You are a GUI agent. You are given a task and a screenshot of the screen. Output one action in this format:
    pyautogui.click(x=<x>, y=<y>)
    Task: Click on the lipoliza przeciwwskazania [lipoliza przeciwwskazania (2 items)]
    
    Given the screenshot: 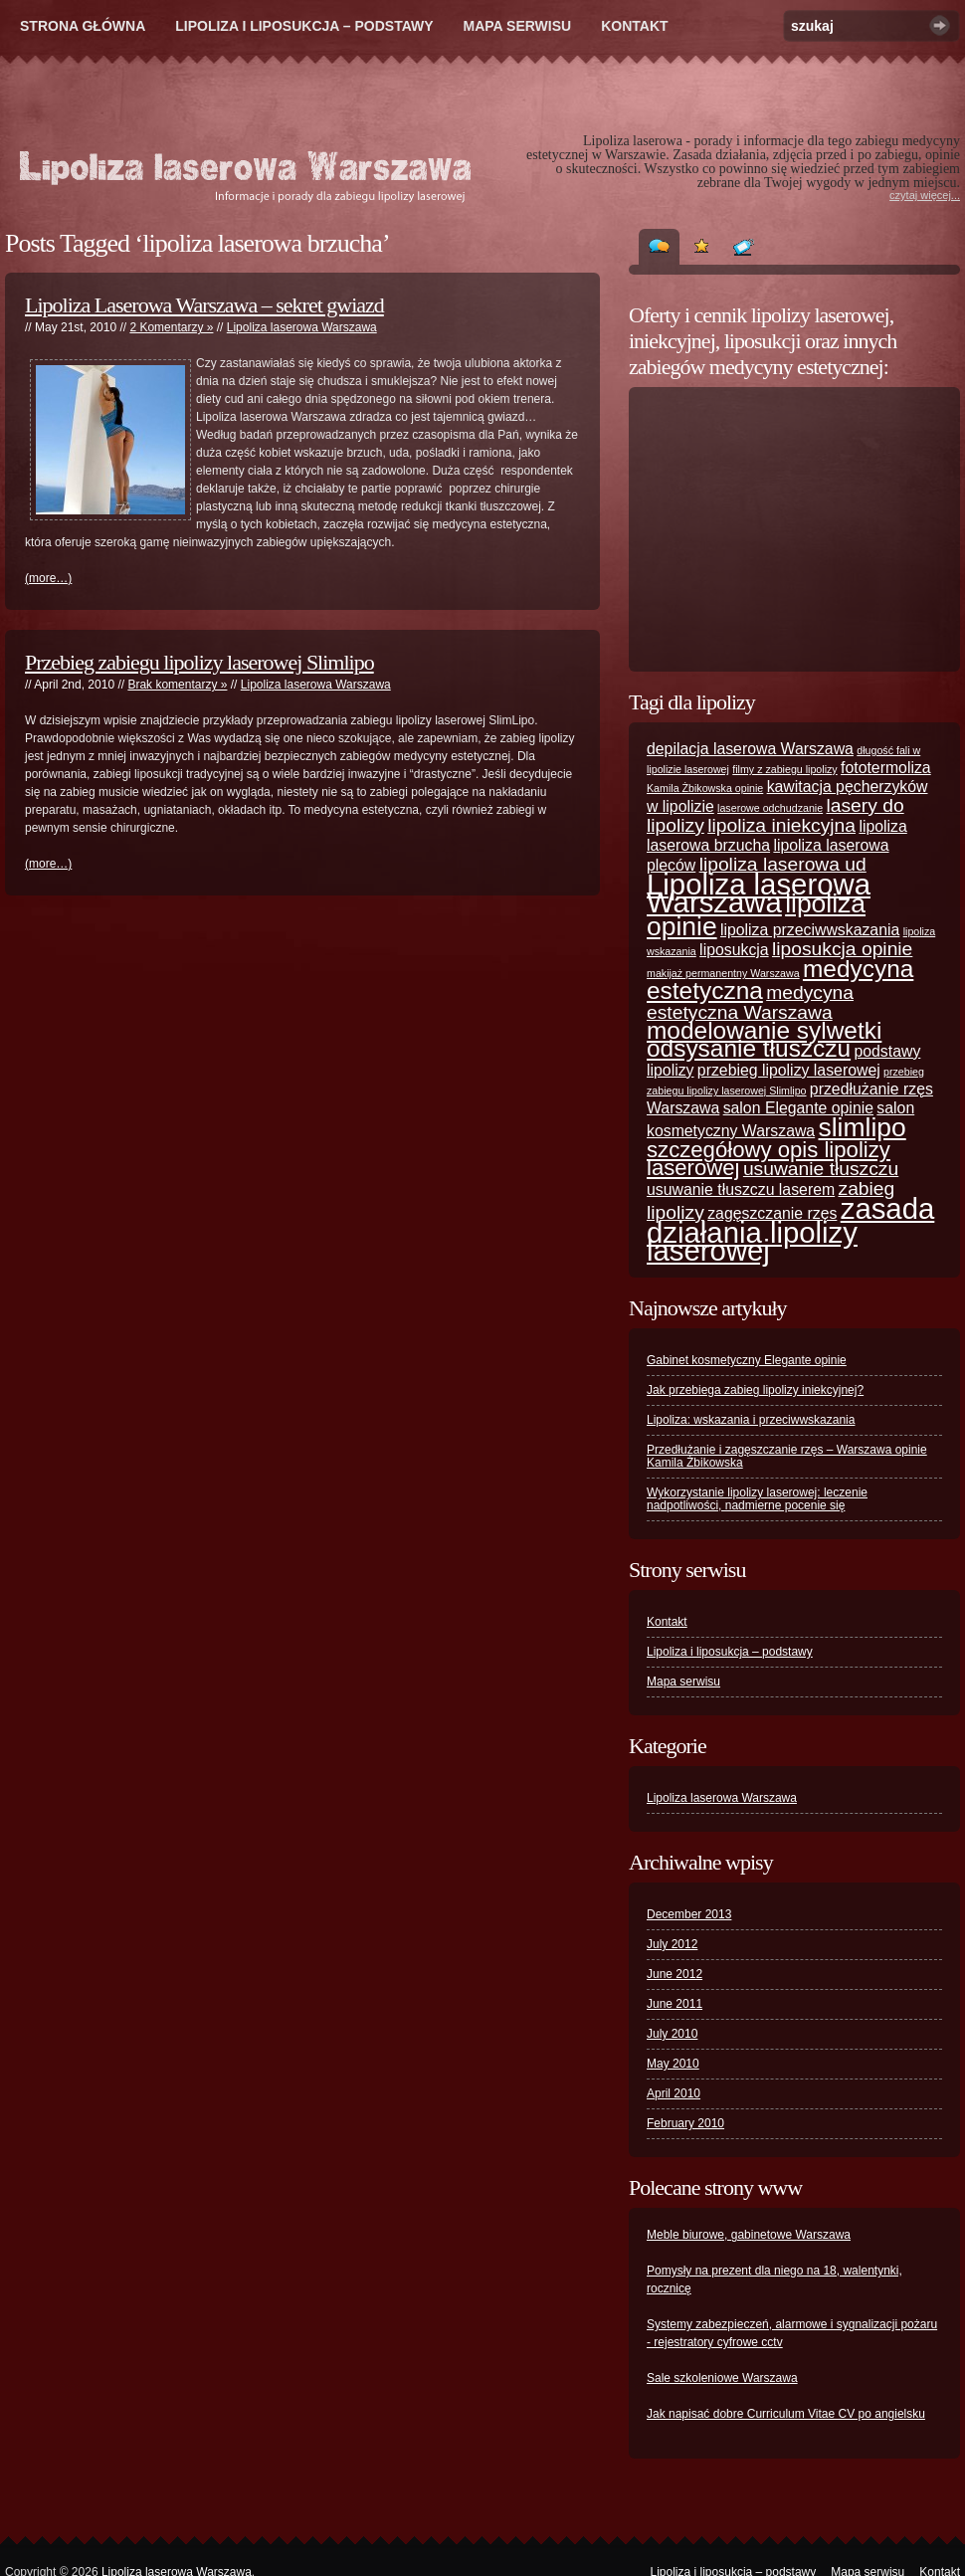 What is the action you would take?
    pyautogui.click(x=809, y=929)
    